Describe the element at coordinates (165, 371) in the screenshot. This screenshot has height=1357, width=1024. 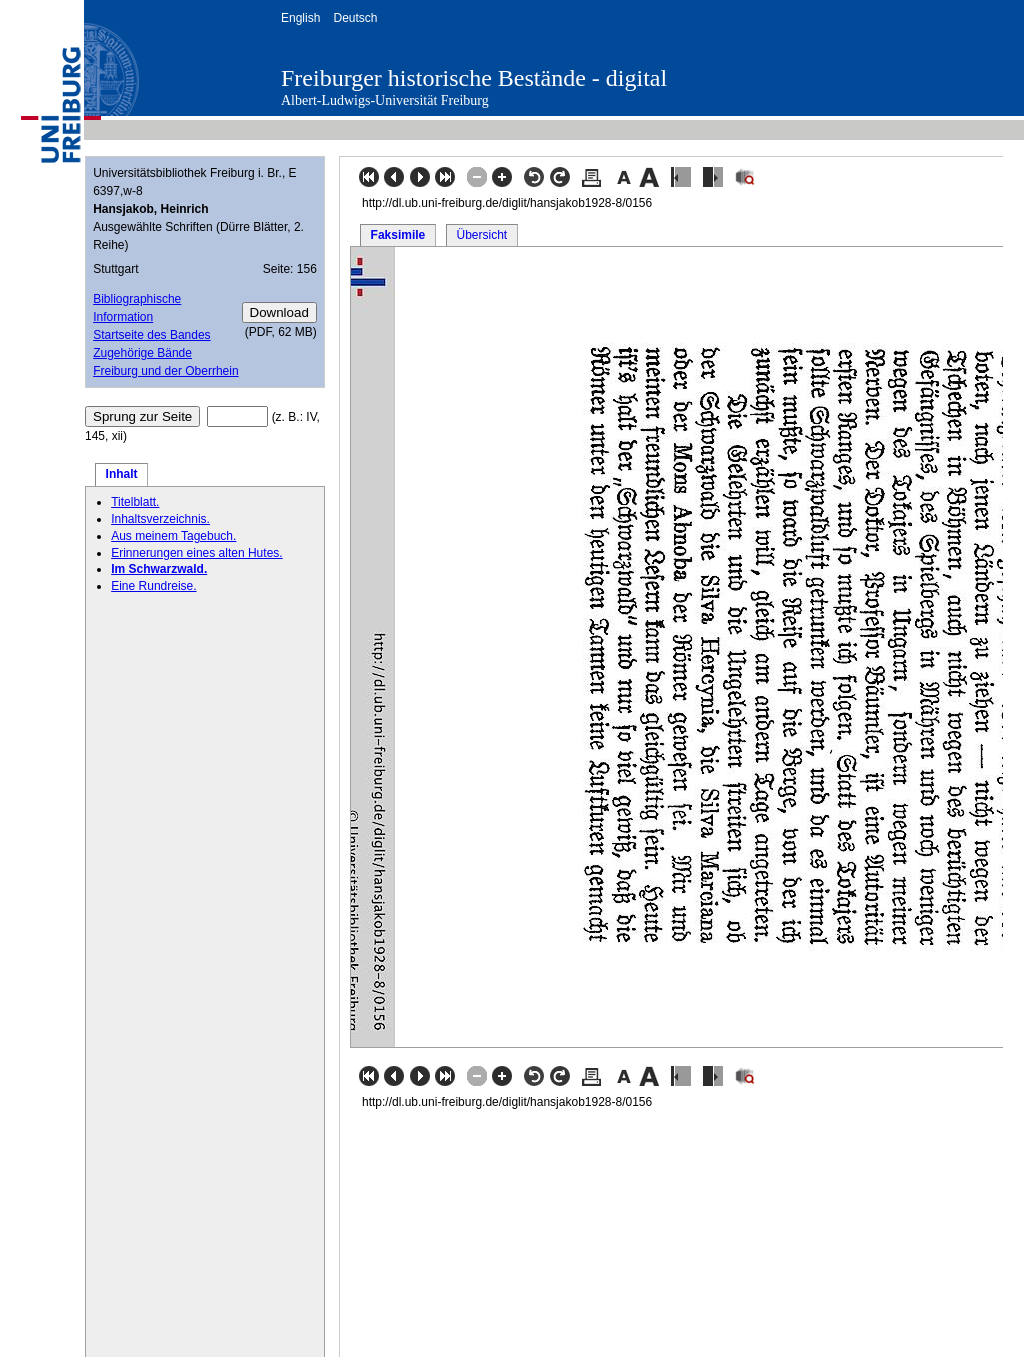
I see `Freiburg und der Oberrhein` at that location.